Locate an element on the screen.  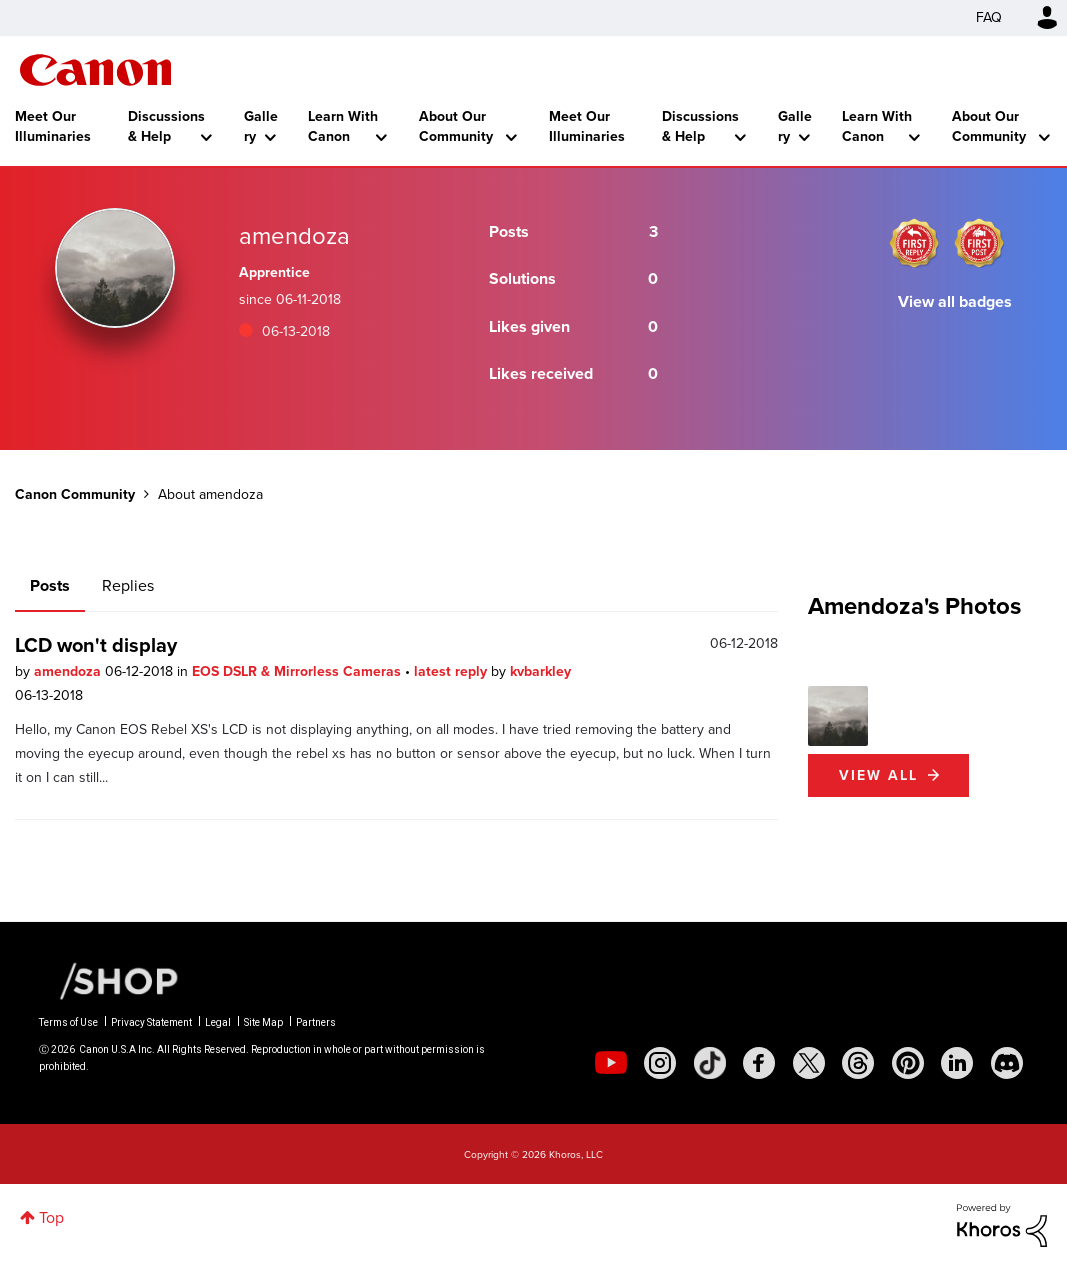
Terms of Use is located at coordinates (68, 1022).